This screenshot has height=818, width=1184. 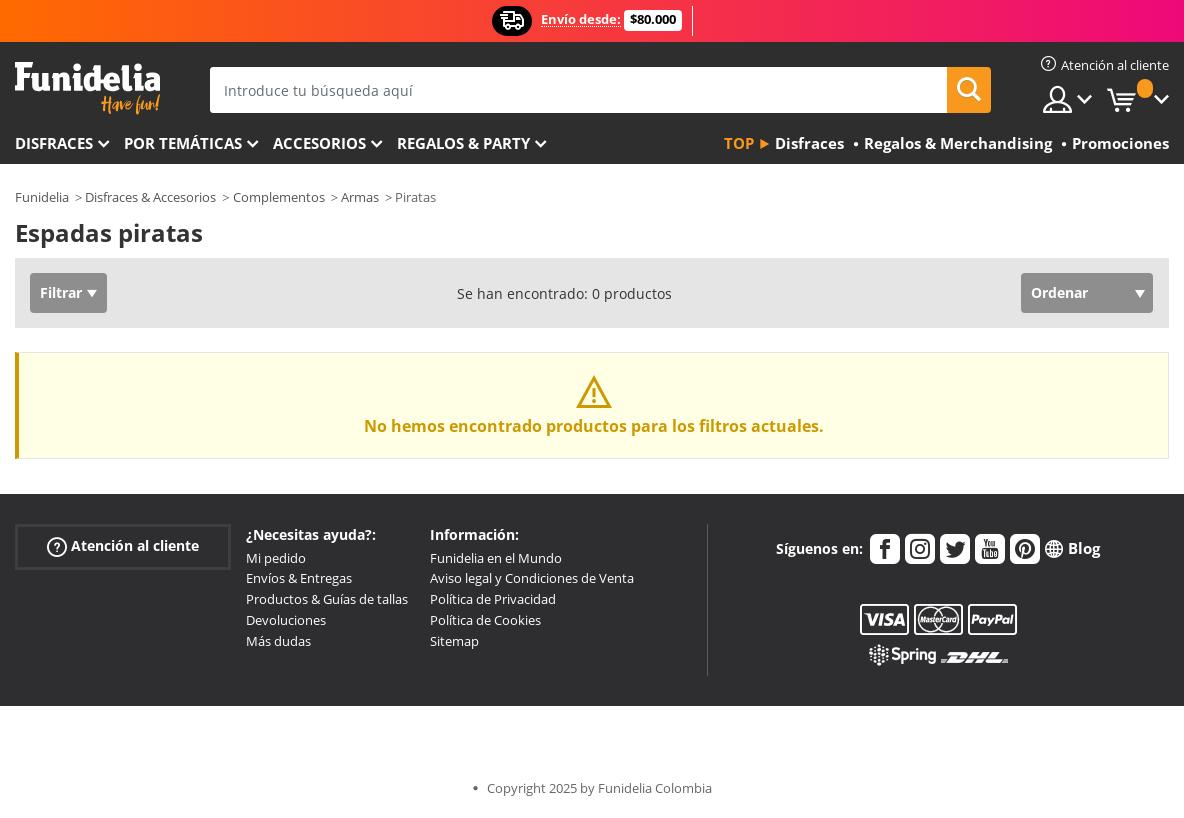 I want to click on Filtrar, so click(x=61, y=292).